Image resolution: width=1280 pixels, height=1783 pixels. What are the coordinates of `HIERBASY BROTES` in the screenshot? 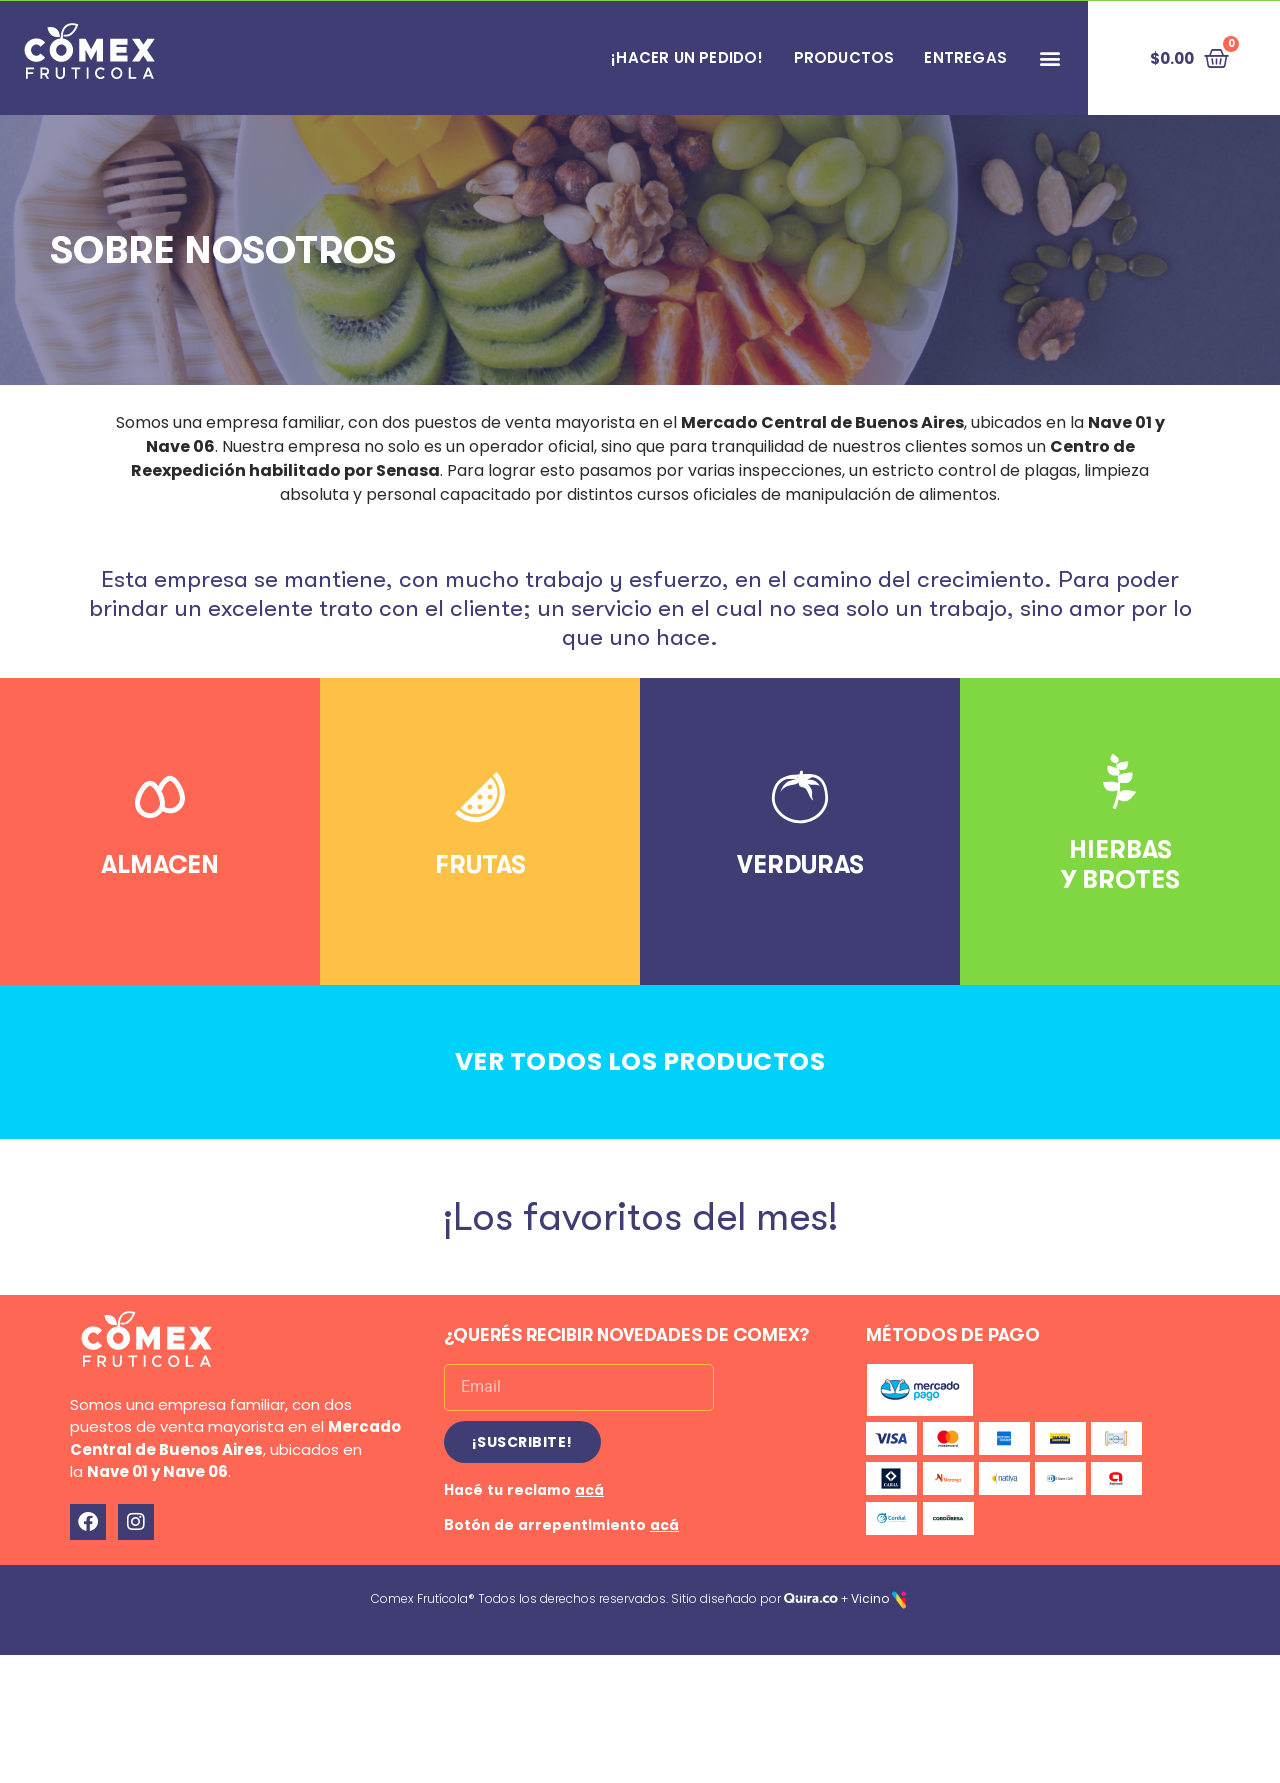 It's located at (1120, 864).